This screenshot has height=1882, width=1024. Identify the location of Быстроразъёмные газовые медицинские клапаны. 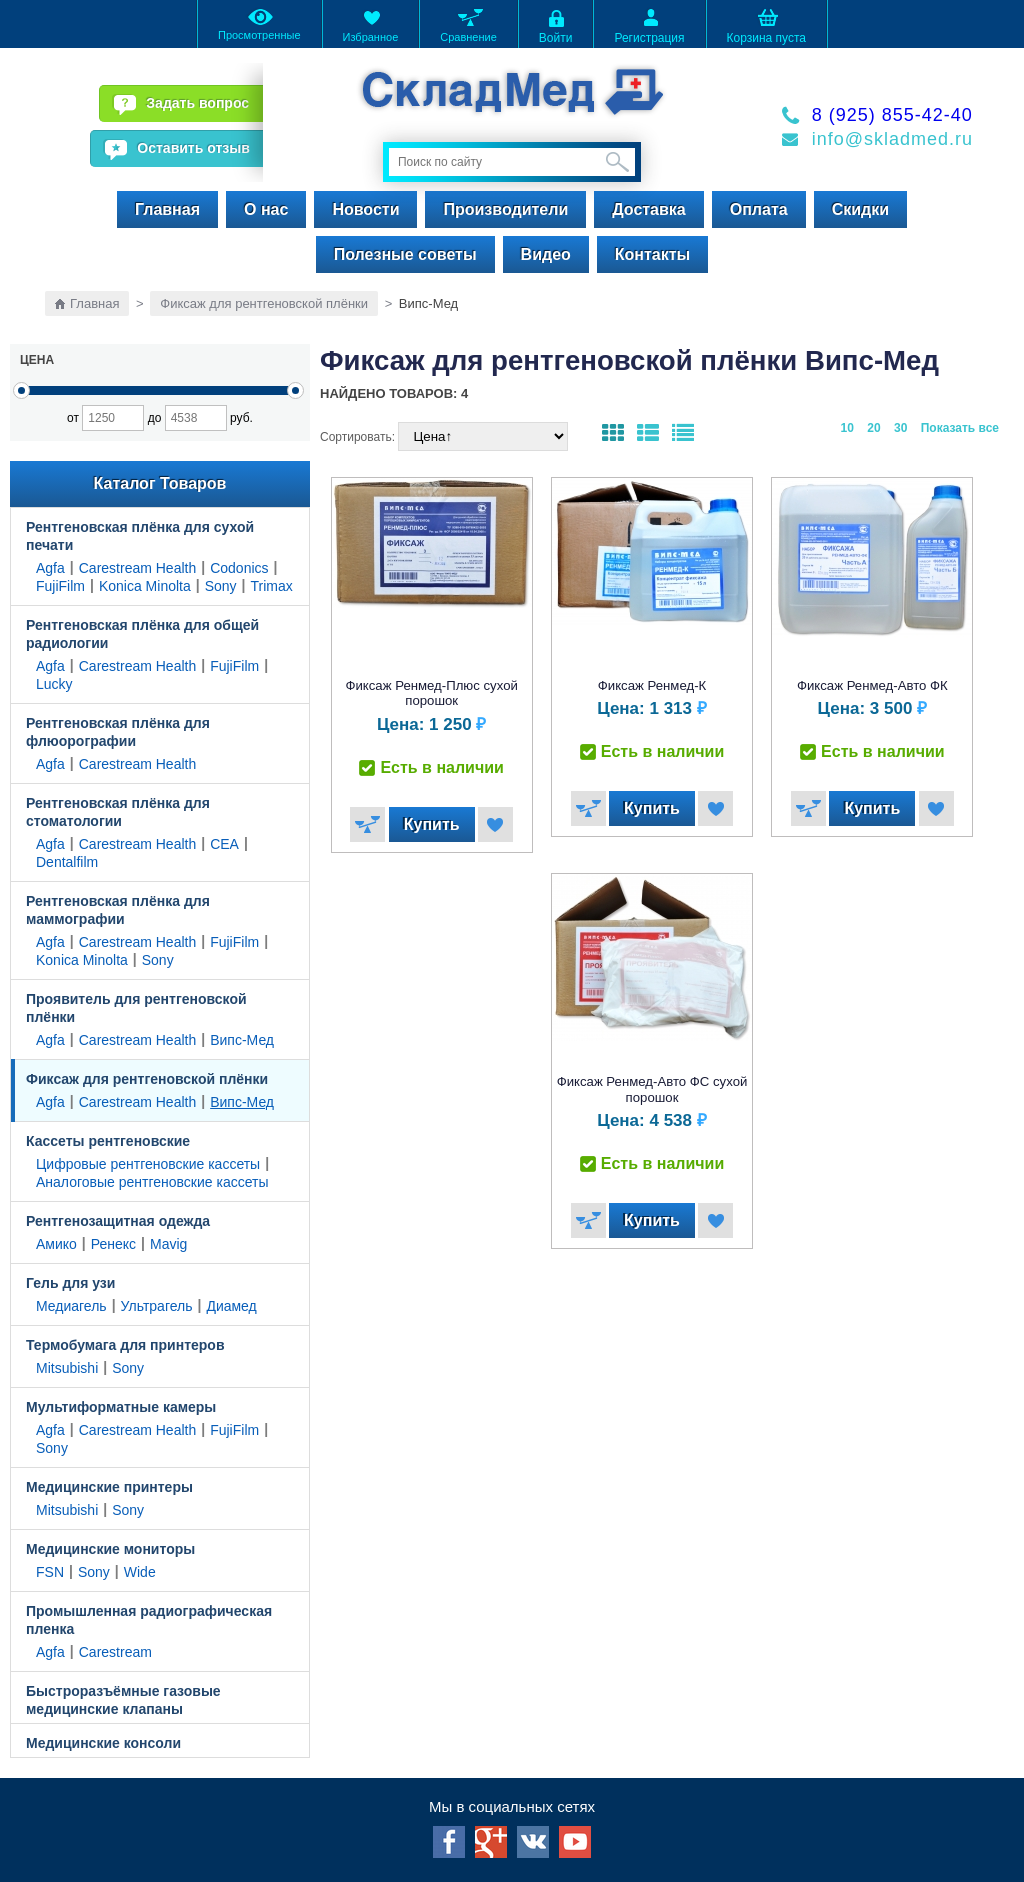
(123, 1700).